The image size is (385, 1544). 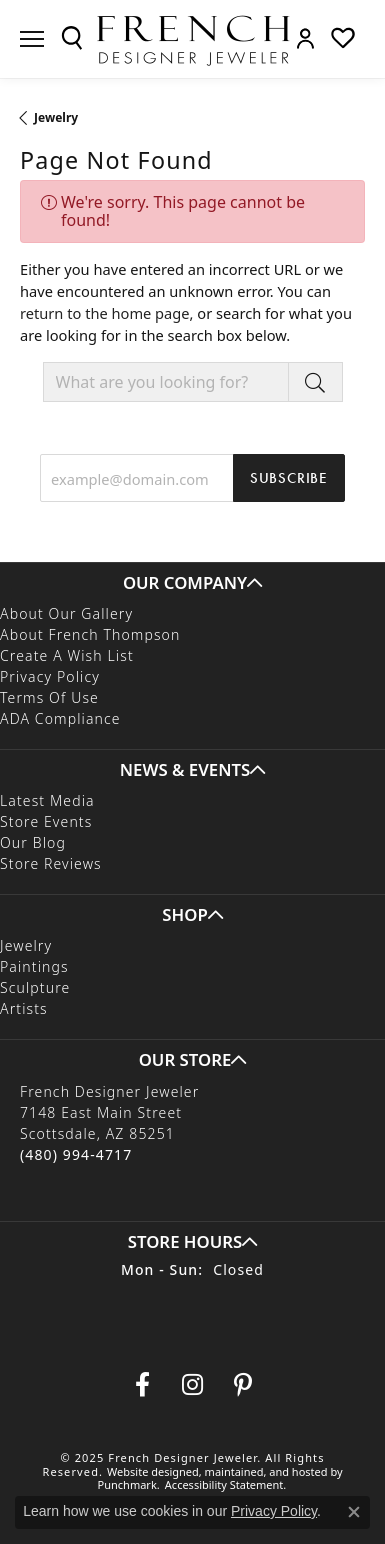 I want to click on [Follow Us On Pinterest], so click(x=243, y=1385).